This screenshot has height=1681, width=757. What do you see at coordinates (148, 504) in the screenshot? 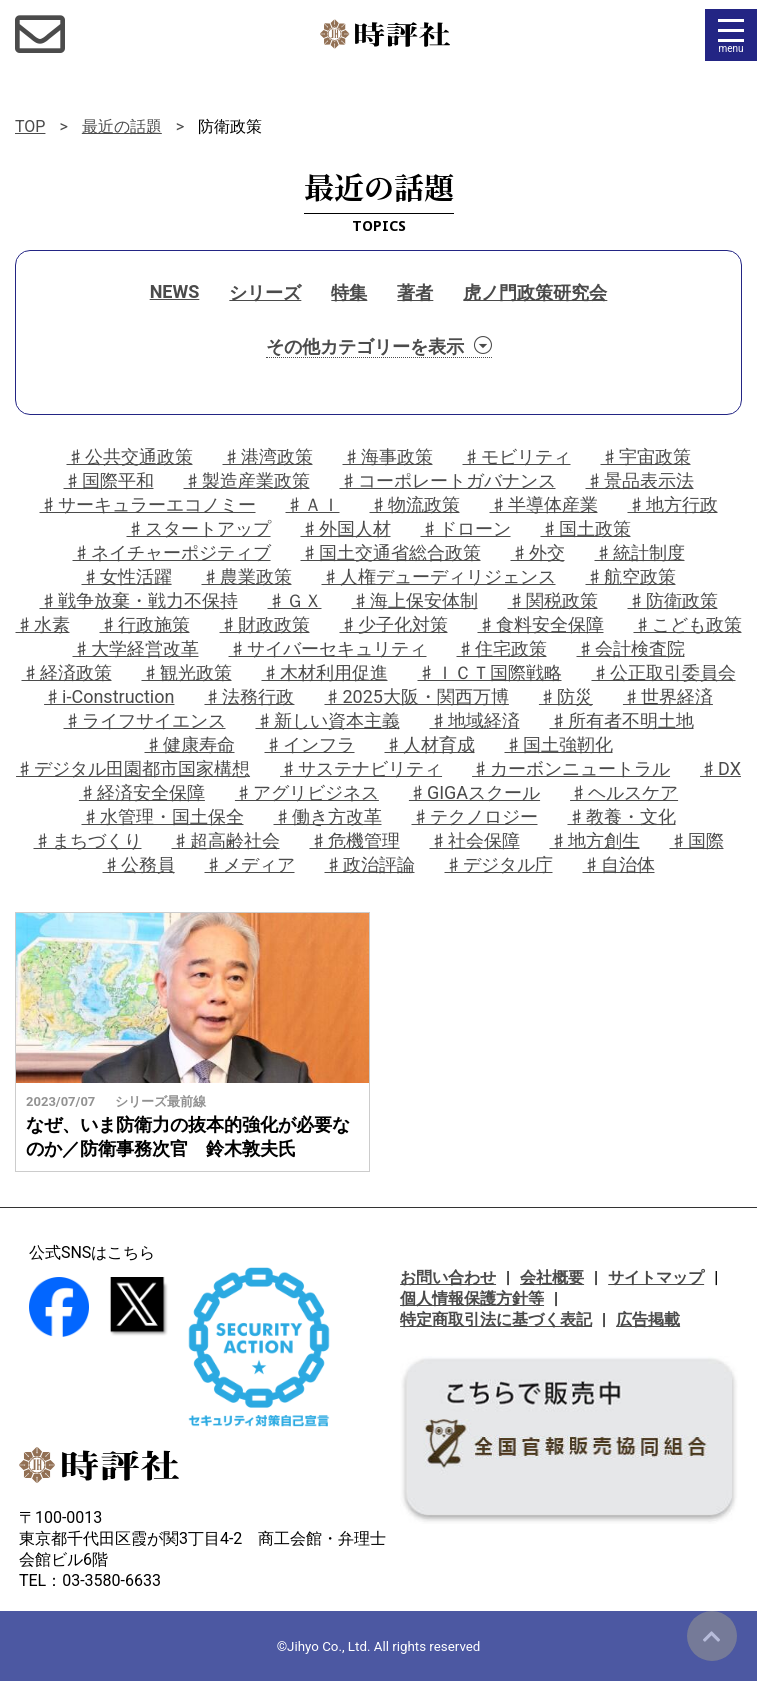
I see `♯サーキュラーエコノミー` at bounding box center [148, 504].